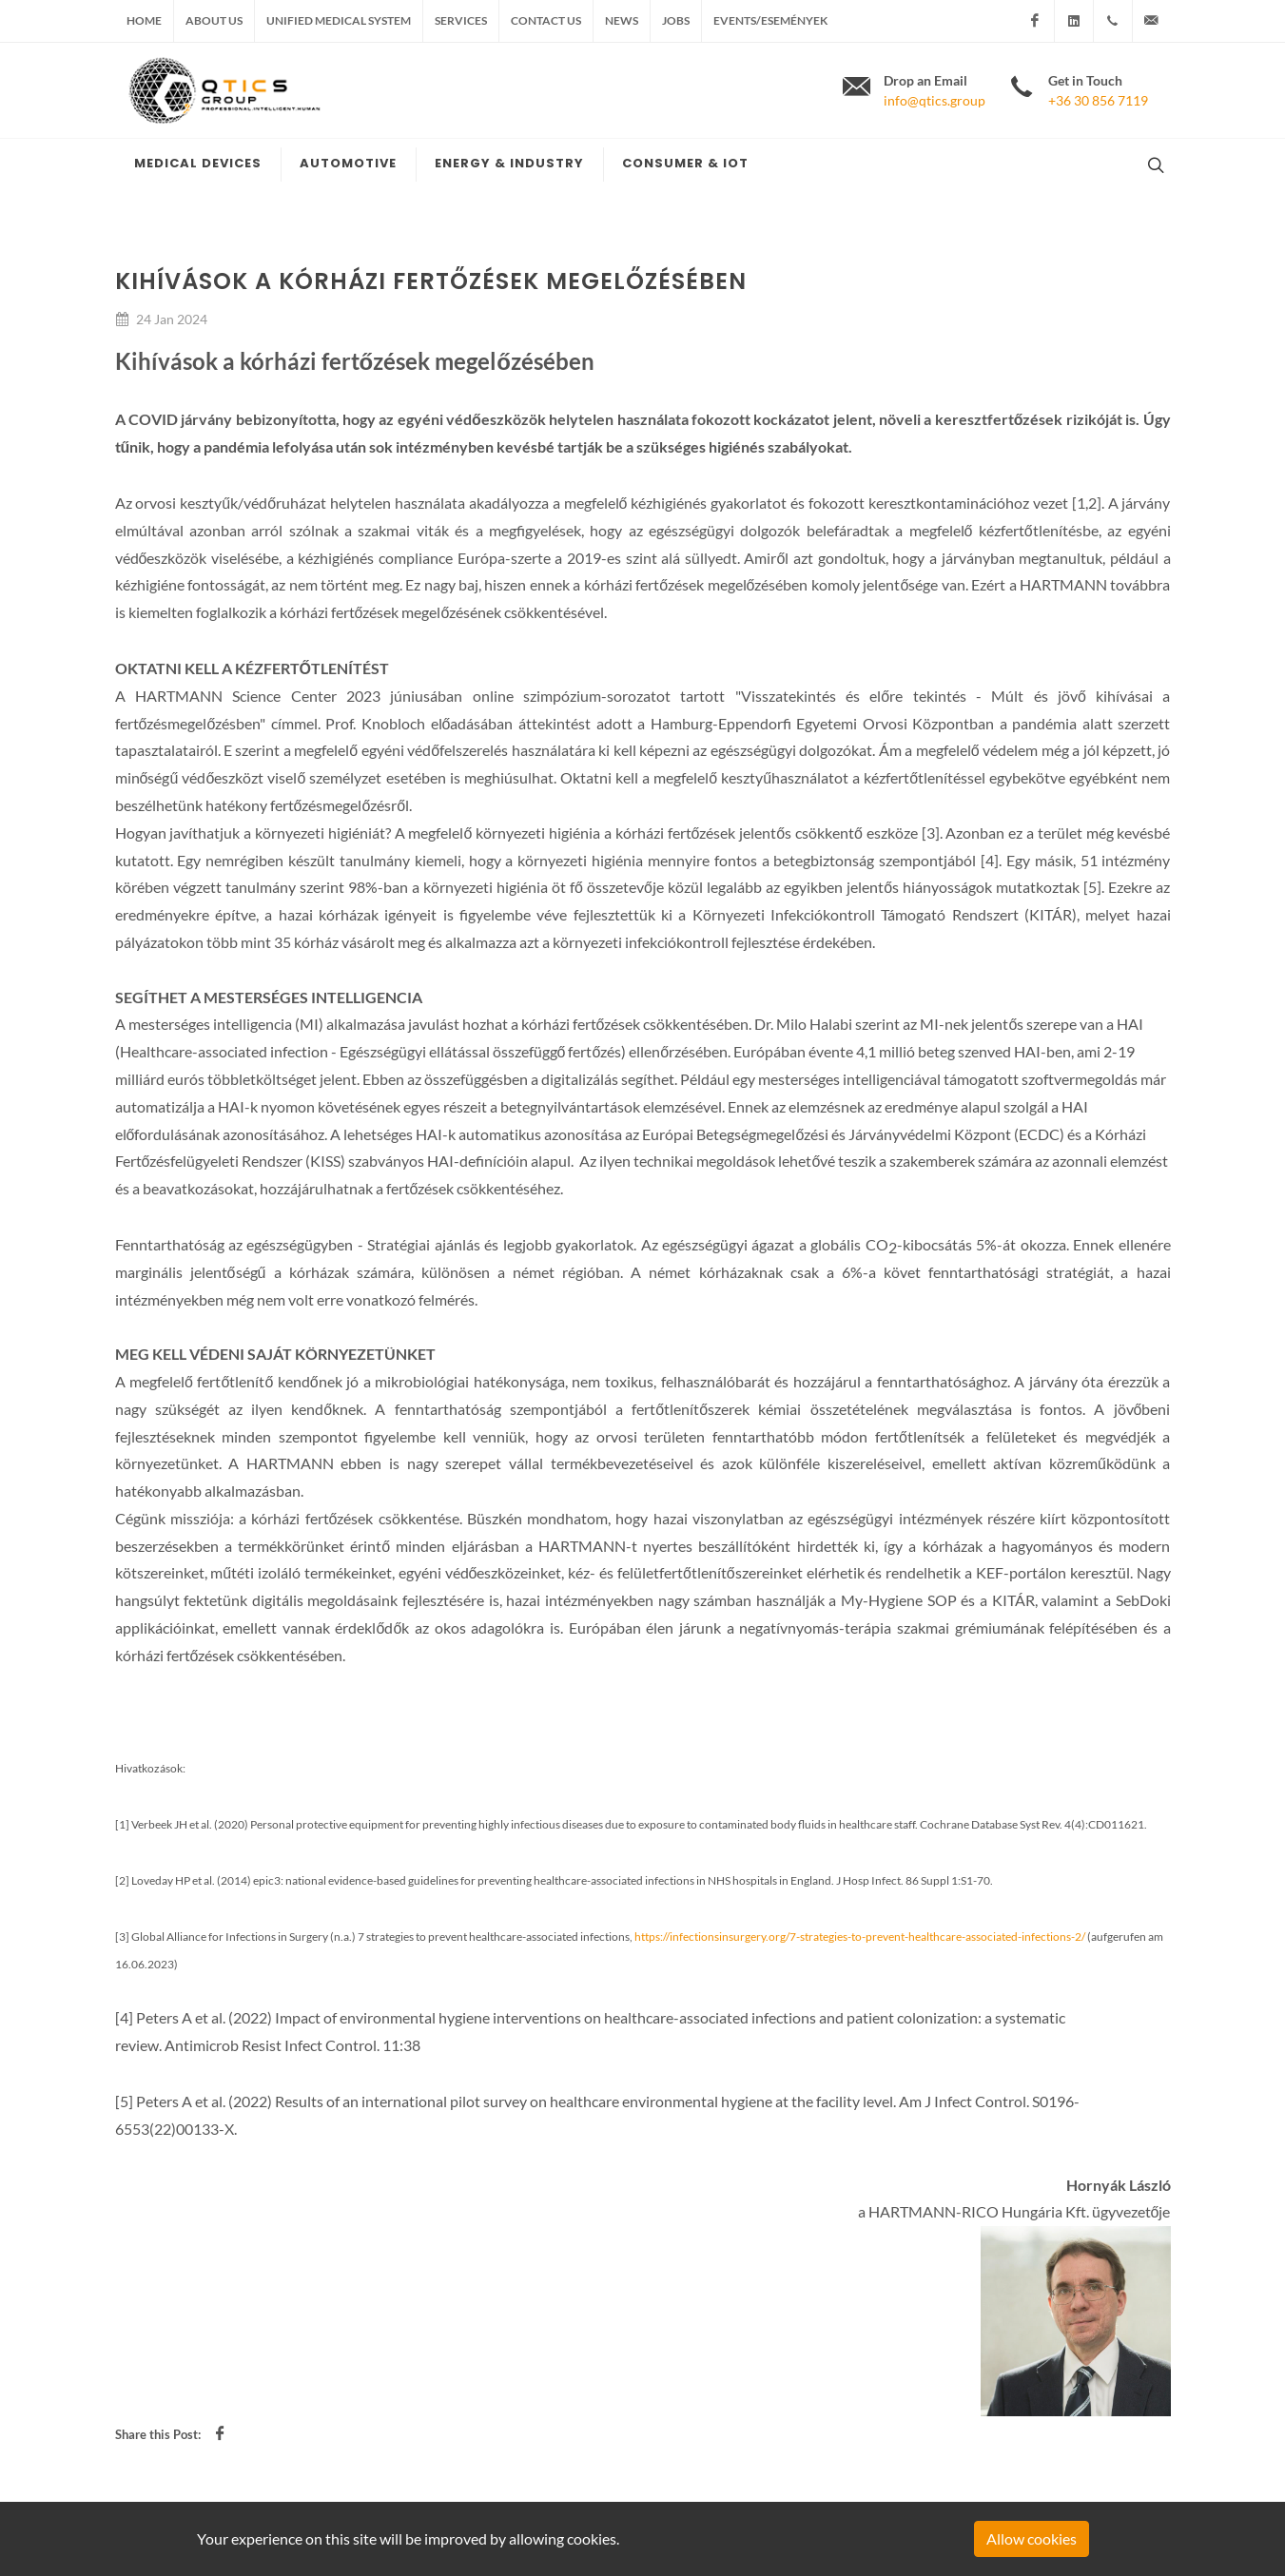  What do you see at coordinates (546, 20) in the screenshot?
I see `Contact us` at bounding box center [546, 20].